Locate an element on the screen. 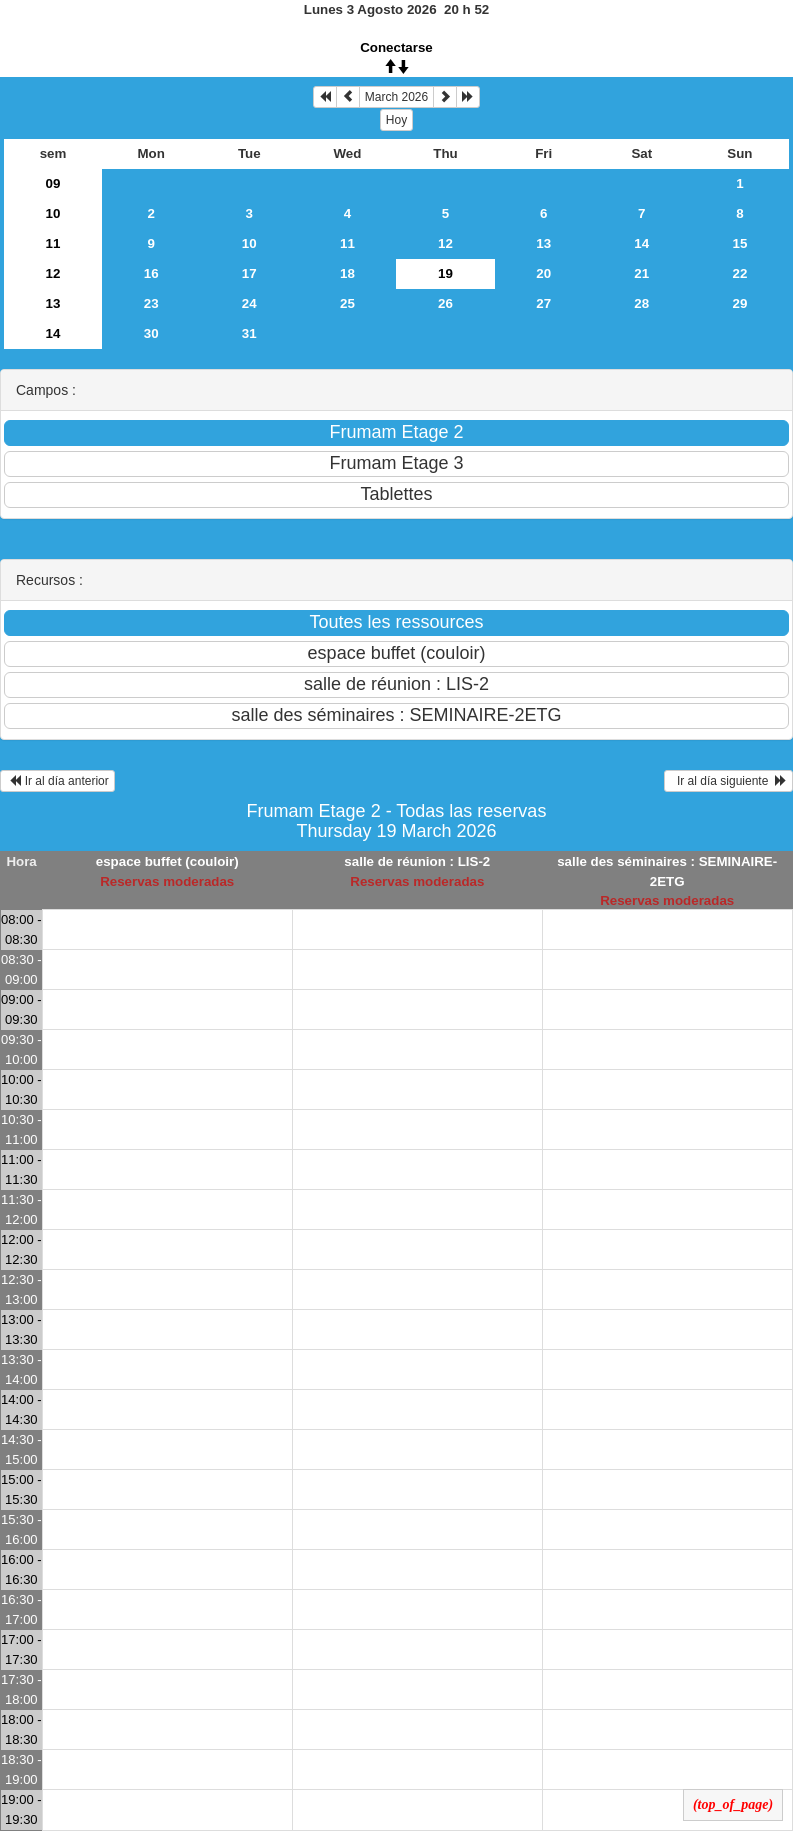 The height and width of the screenshot is (1831, 793). 29 is located at coordinates (740, 303).